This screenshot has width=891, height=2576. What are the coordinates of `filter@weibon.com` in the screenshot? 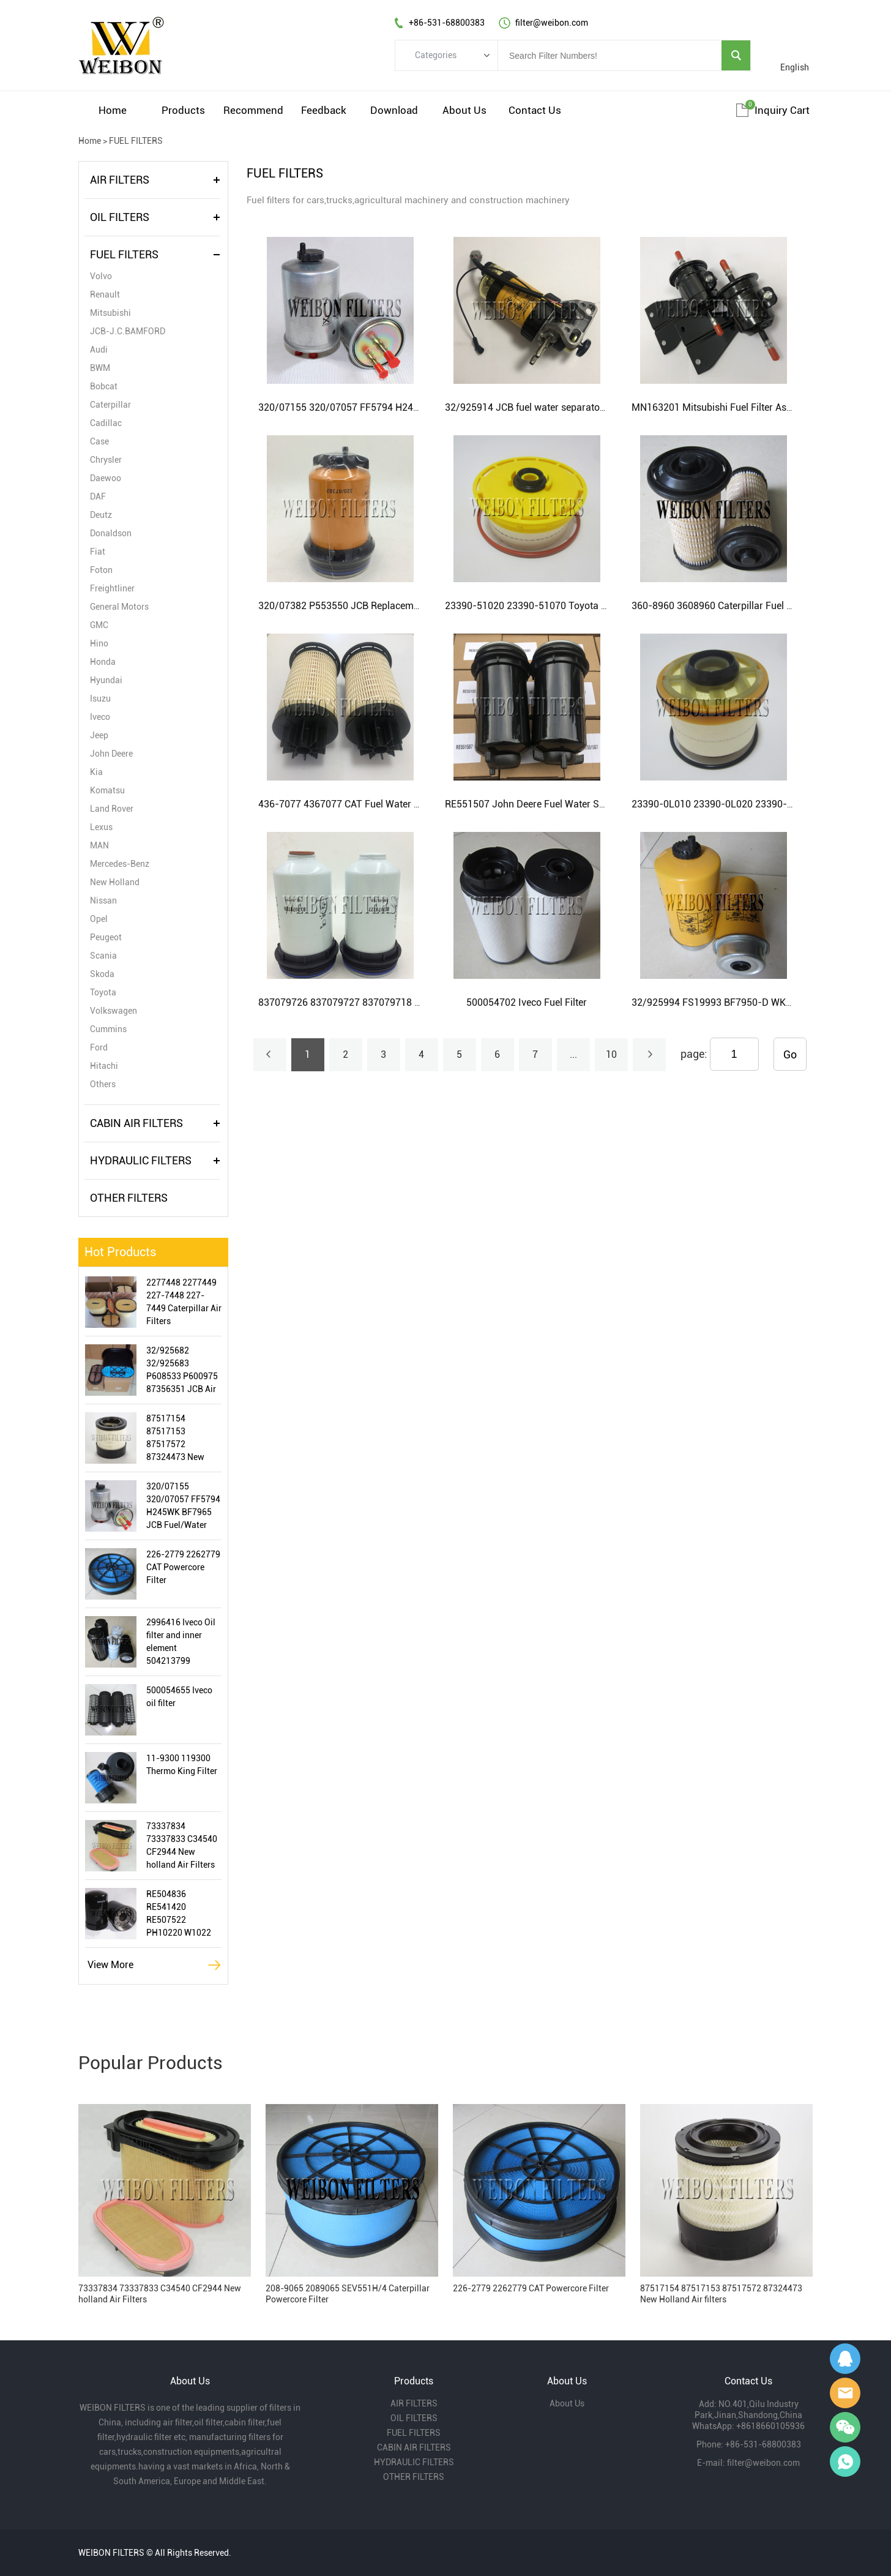 It's located at (763, 2463).